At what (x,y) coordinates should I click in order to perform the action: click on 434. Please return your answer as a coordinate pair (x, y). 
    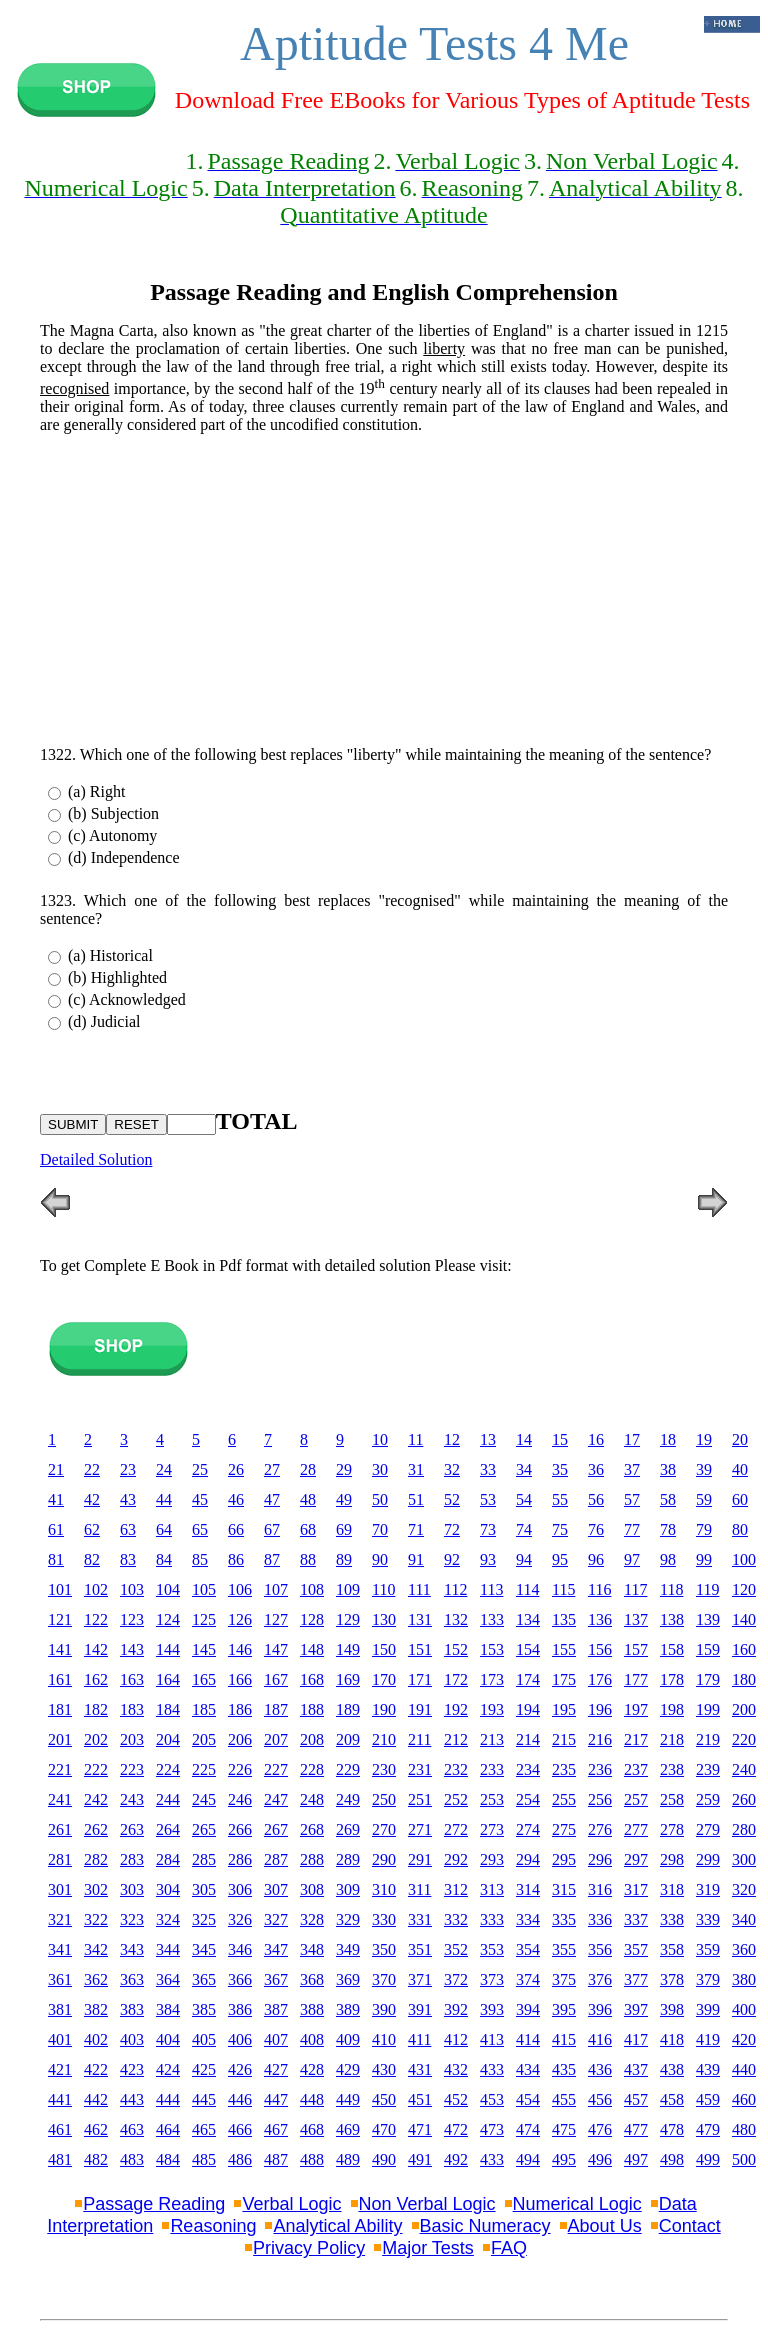
    Looking at the image, I should click on (528, 2069).